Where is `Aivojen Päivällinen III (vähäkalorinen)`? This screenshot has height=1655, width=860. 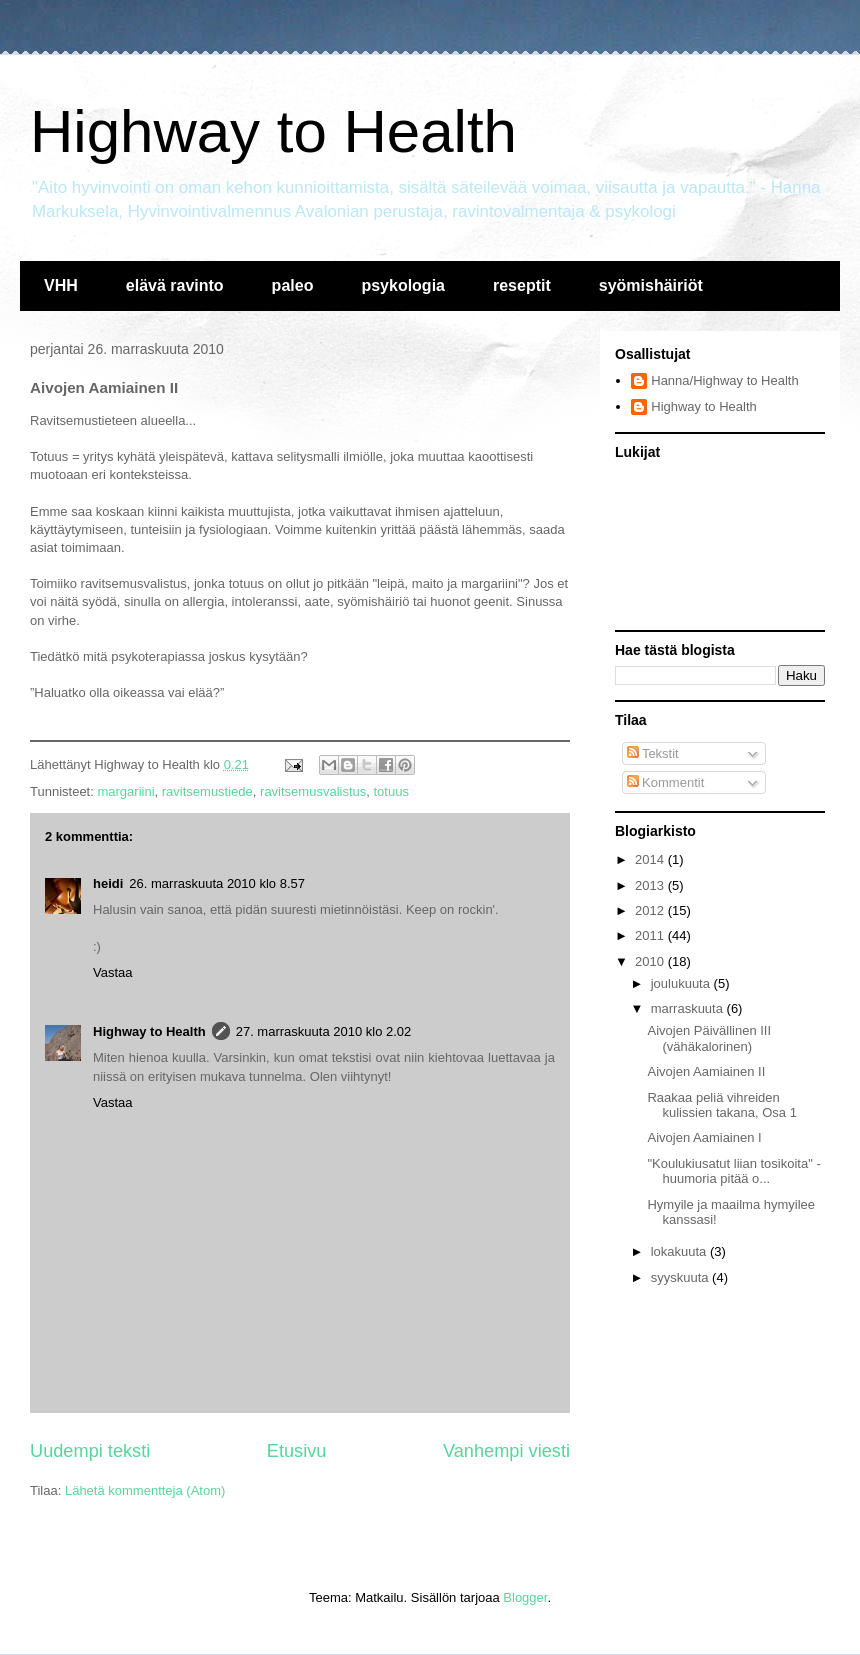 Aivojen Päivällinen III (vähäkalorinen) is located at coordinates (709, 1038).